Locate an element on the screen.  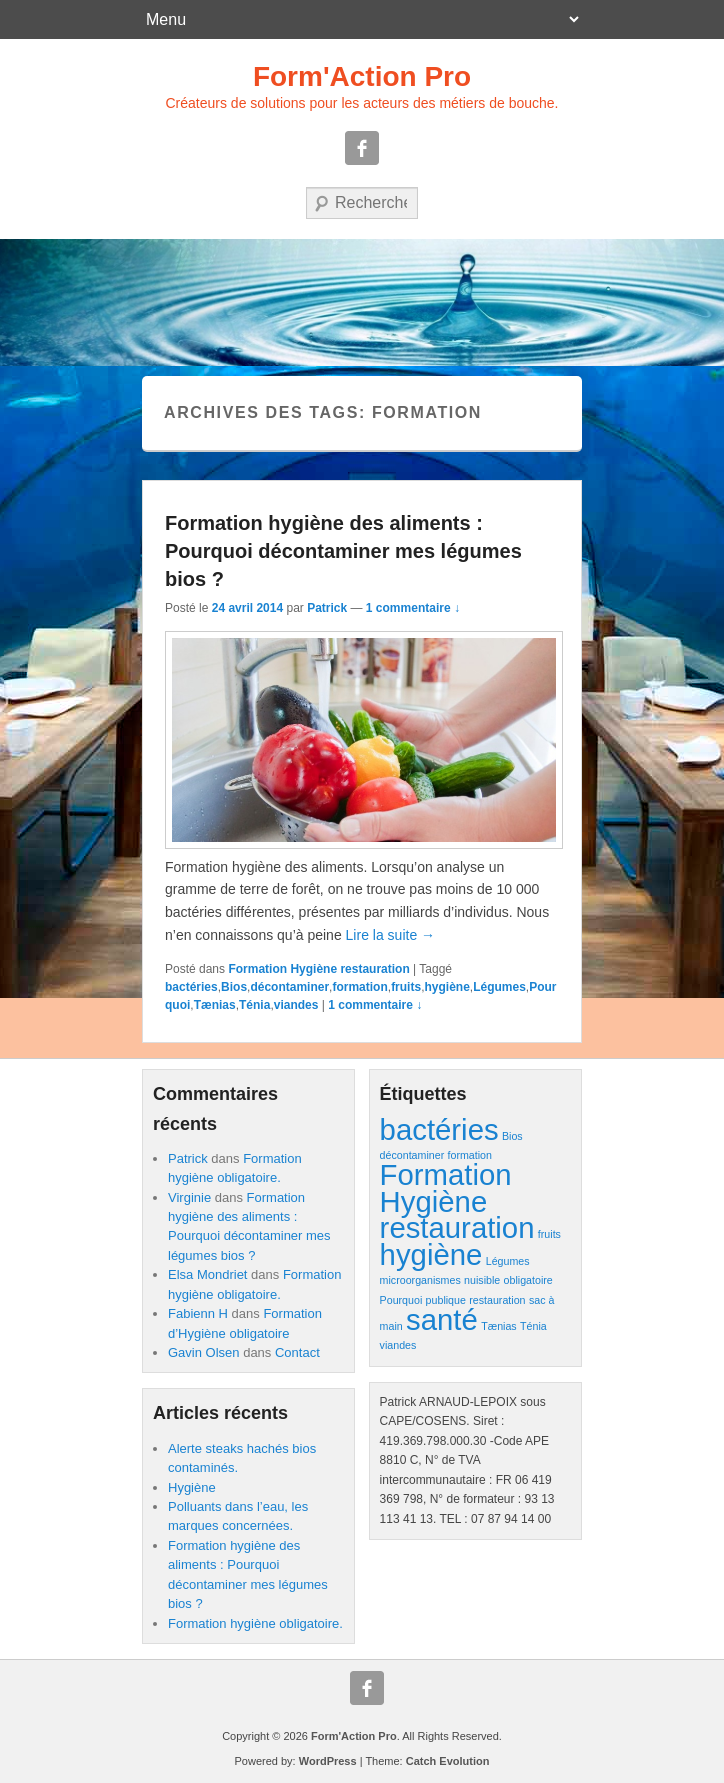
Ténia is located at coordinates (254, 1005).